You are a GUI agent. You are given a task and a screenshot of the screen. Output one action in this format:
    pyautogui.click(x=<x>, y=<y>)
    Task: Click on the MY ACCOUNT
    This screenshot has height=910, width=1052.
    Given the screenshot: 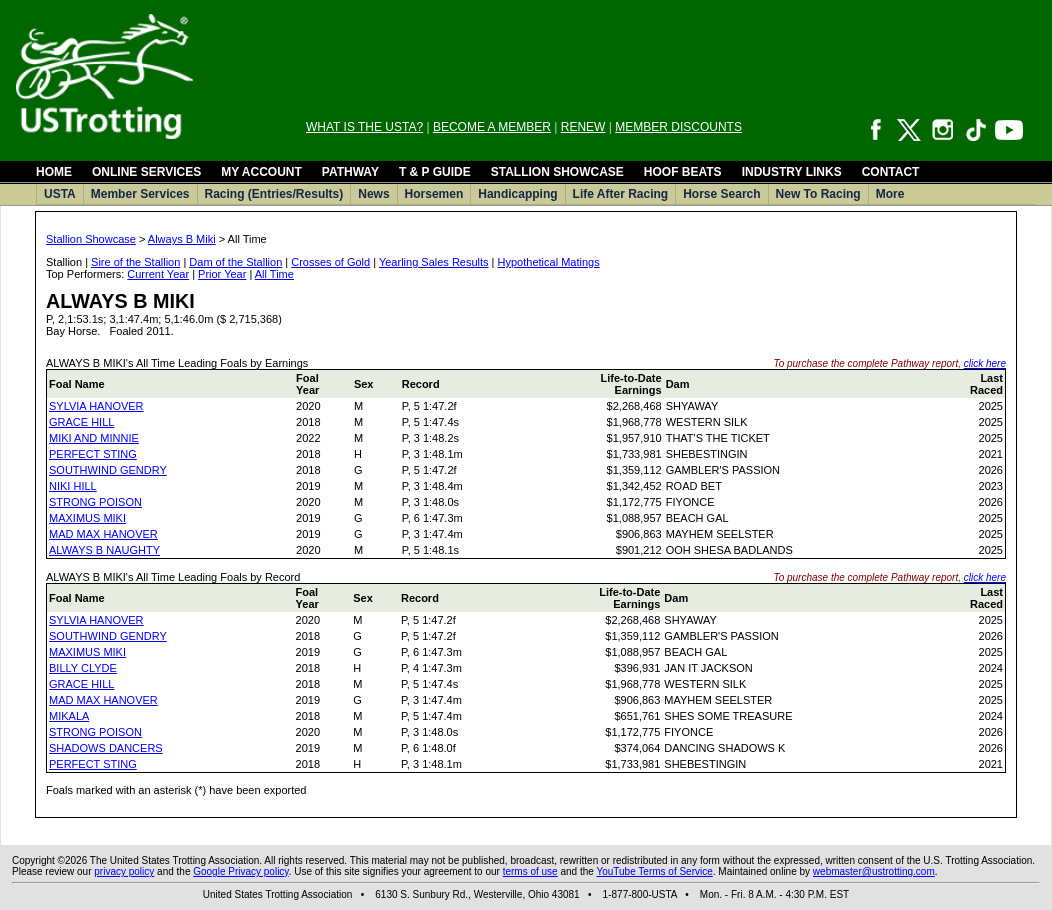 What is the action you would take?
    pyautogui.click(x=261, y=172)
    